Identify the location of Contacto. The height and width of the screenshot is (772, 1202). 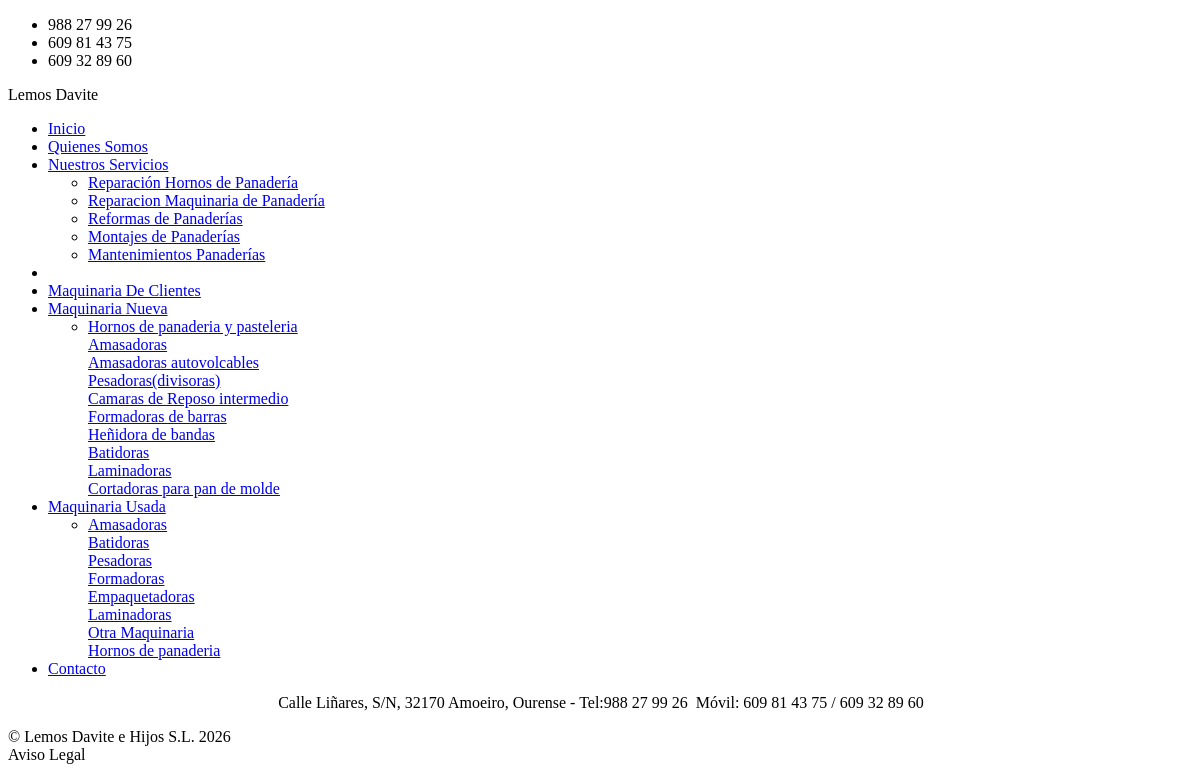
(77, 668).